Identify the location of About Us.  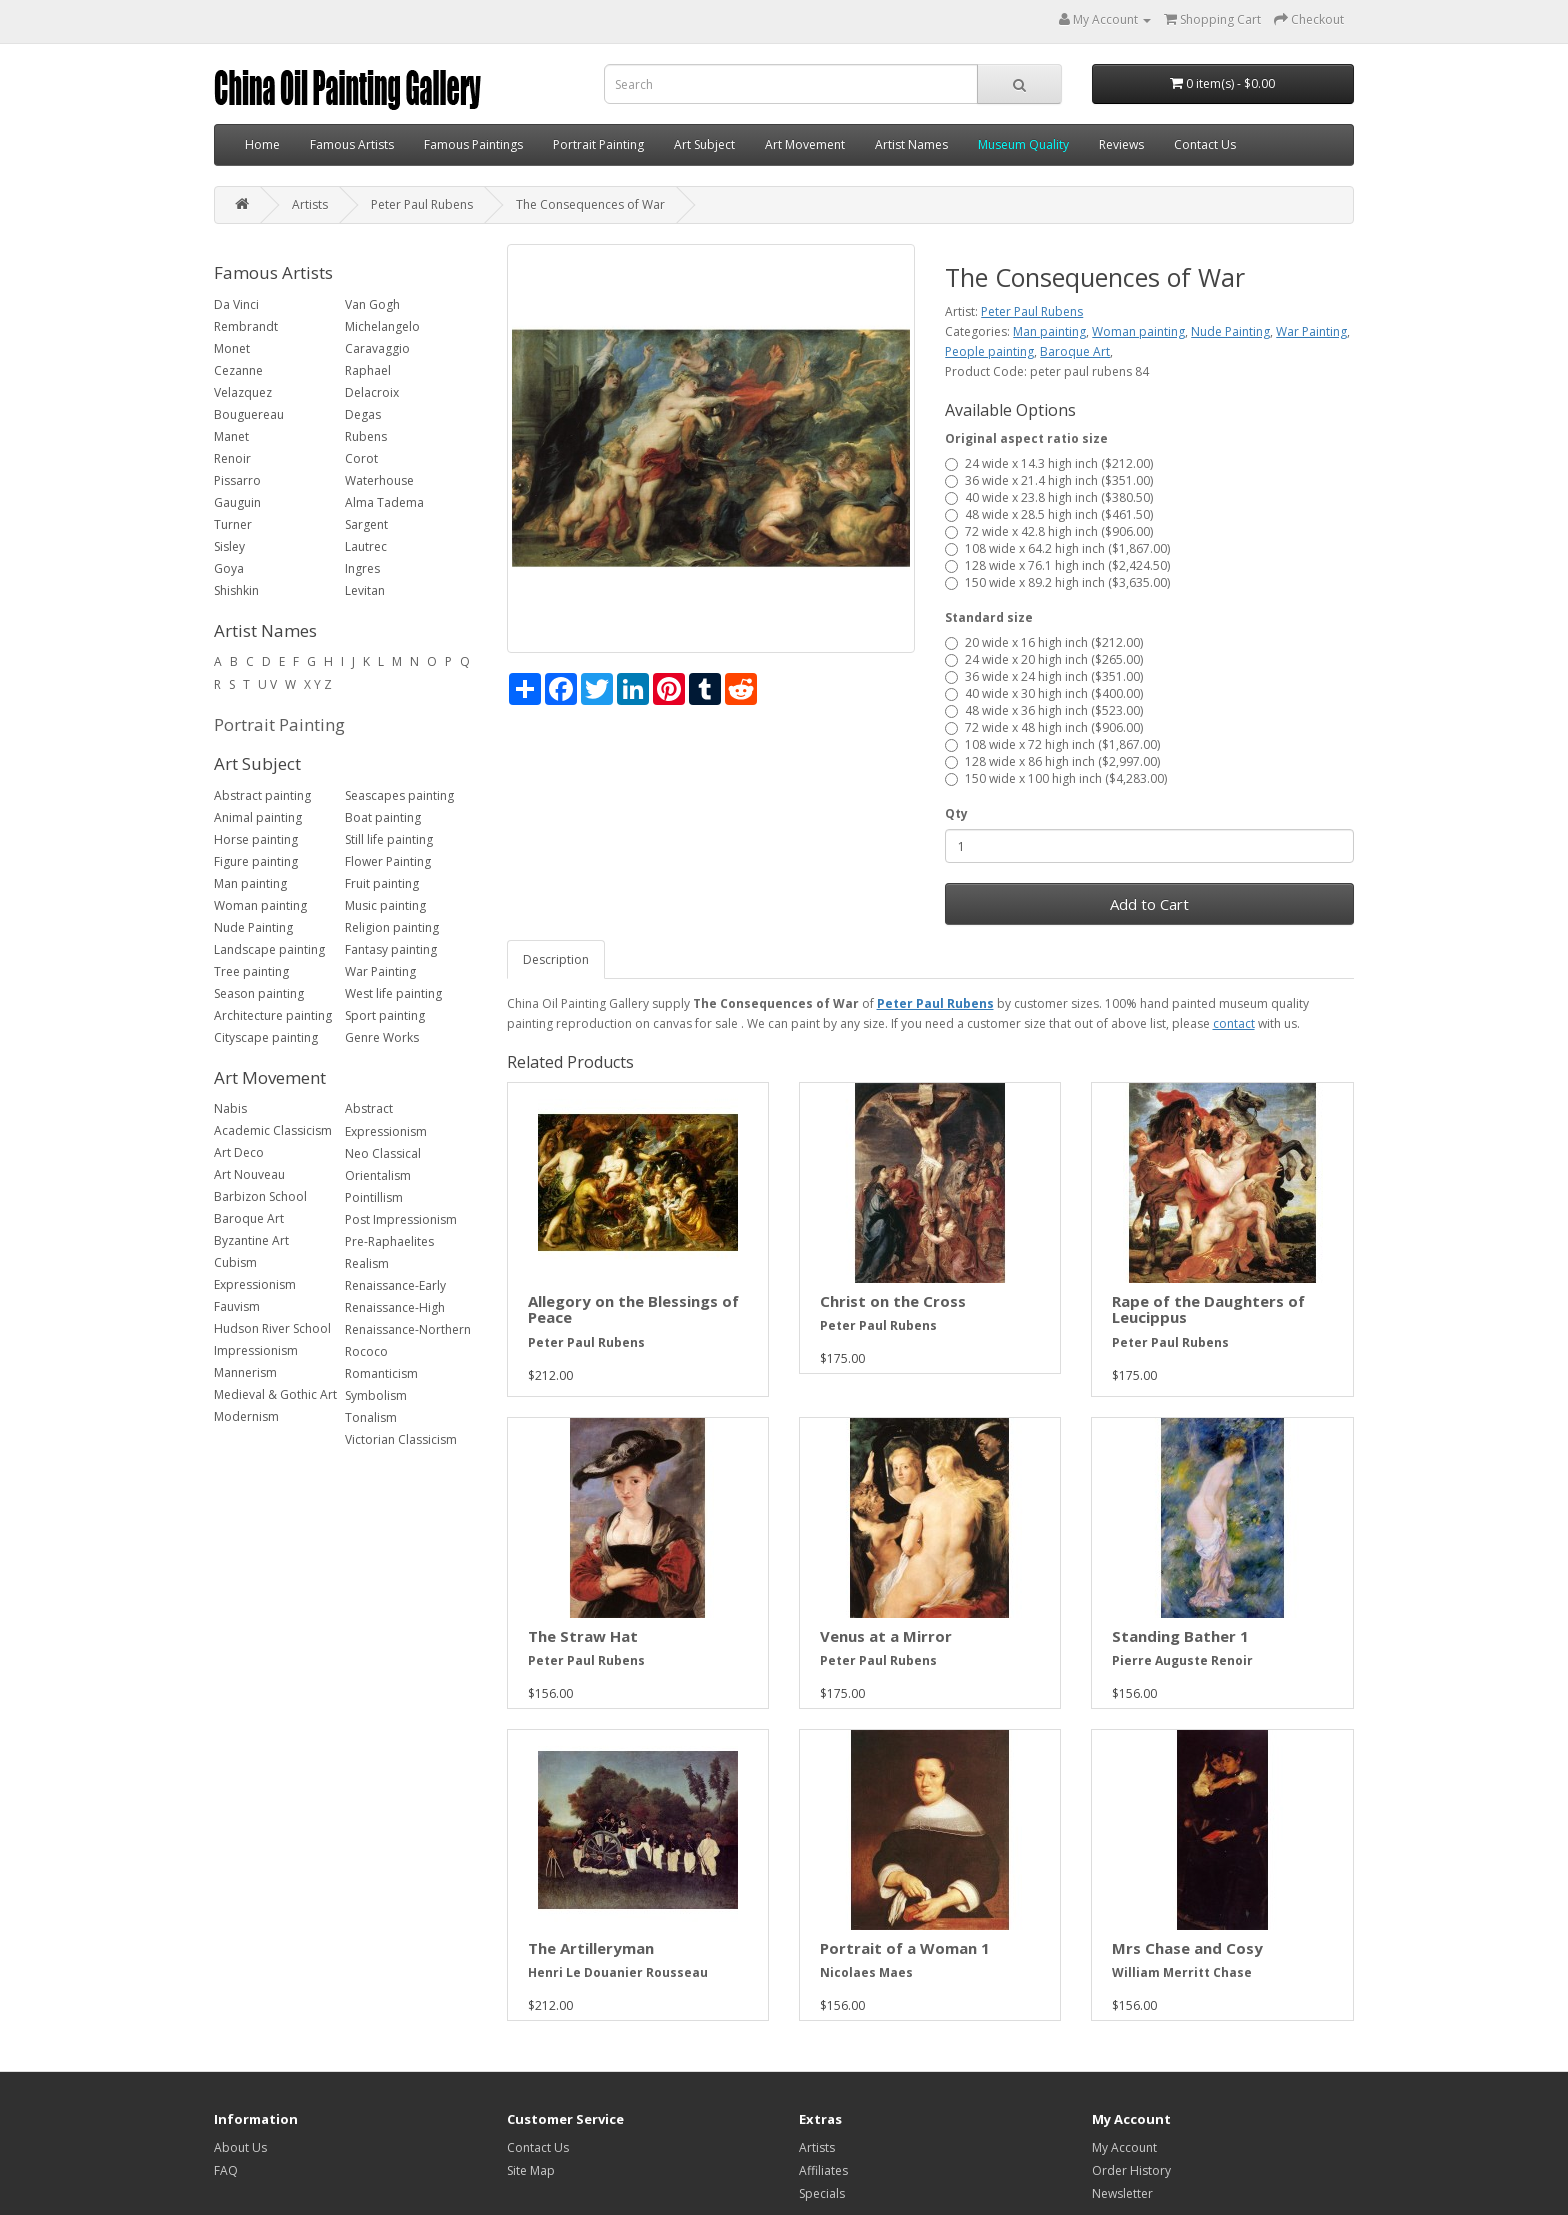
(240, 2147).